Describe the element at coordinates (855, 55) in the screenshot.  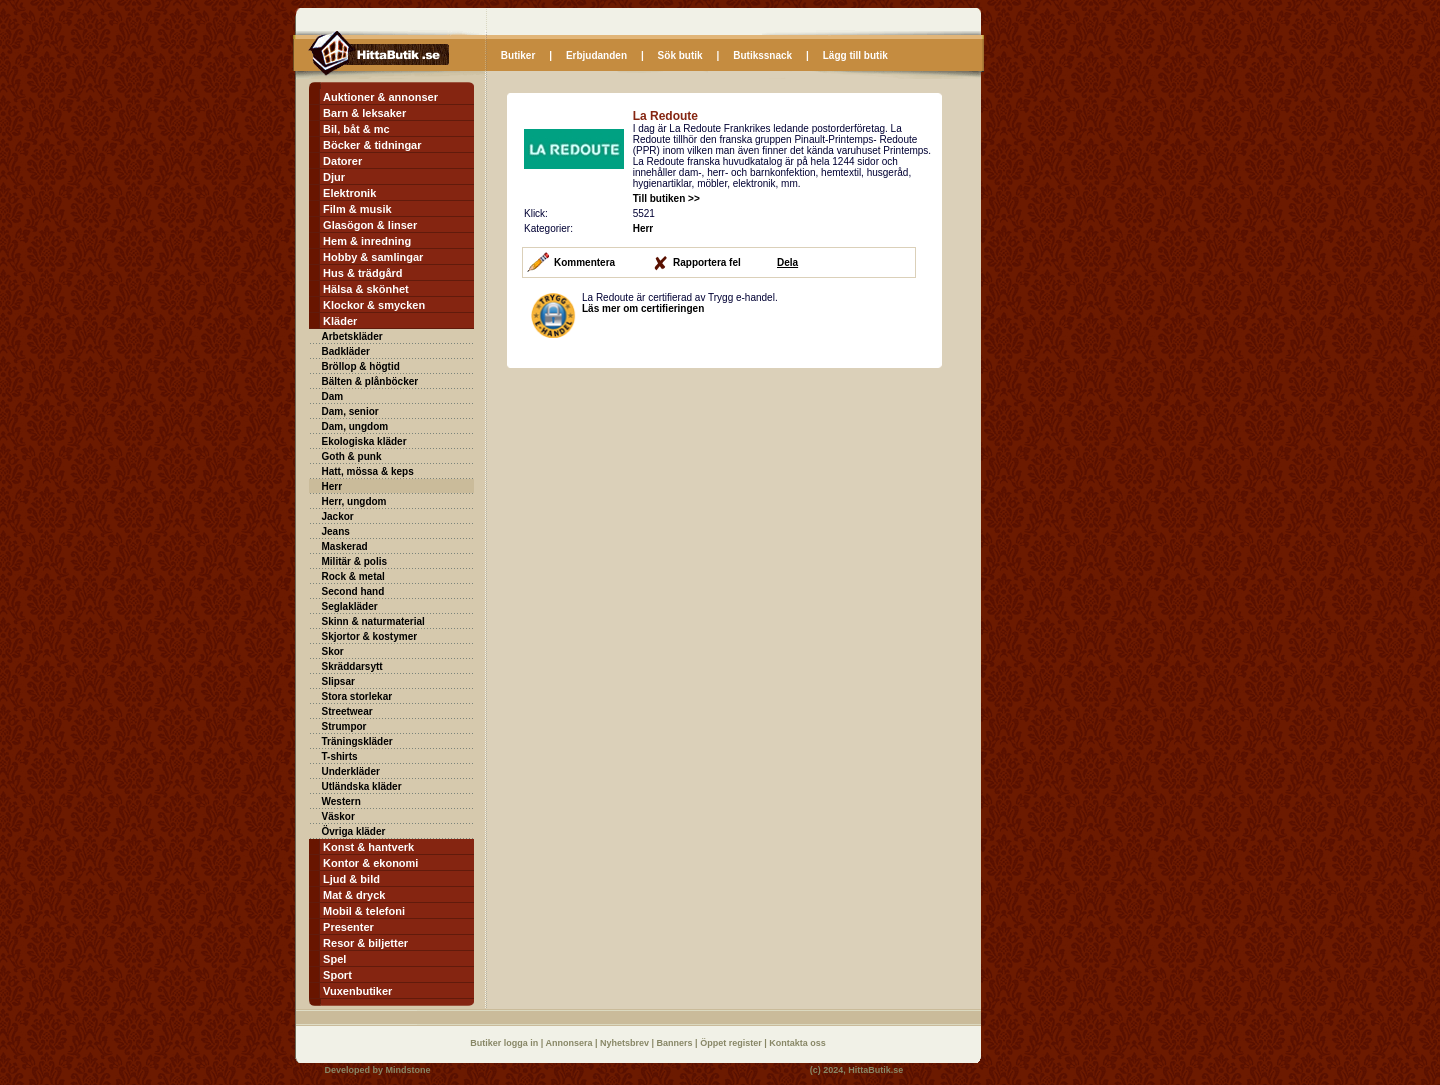
I see `Lägg till butik` at that location.